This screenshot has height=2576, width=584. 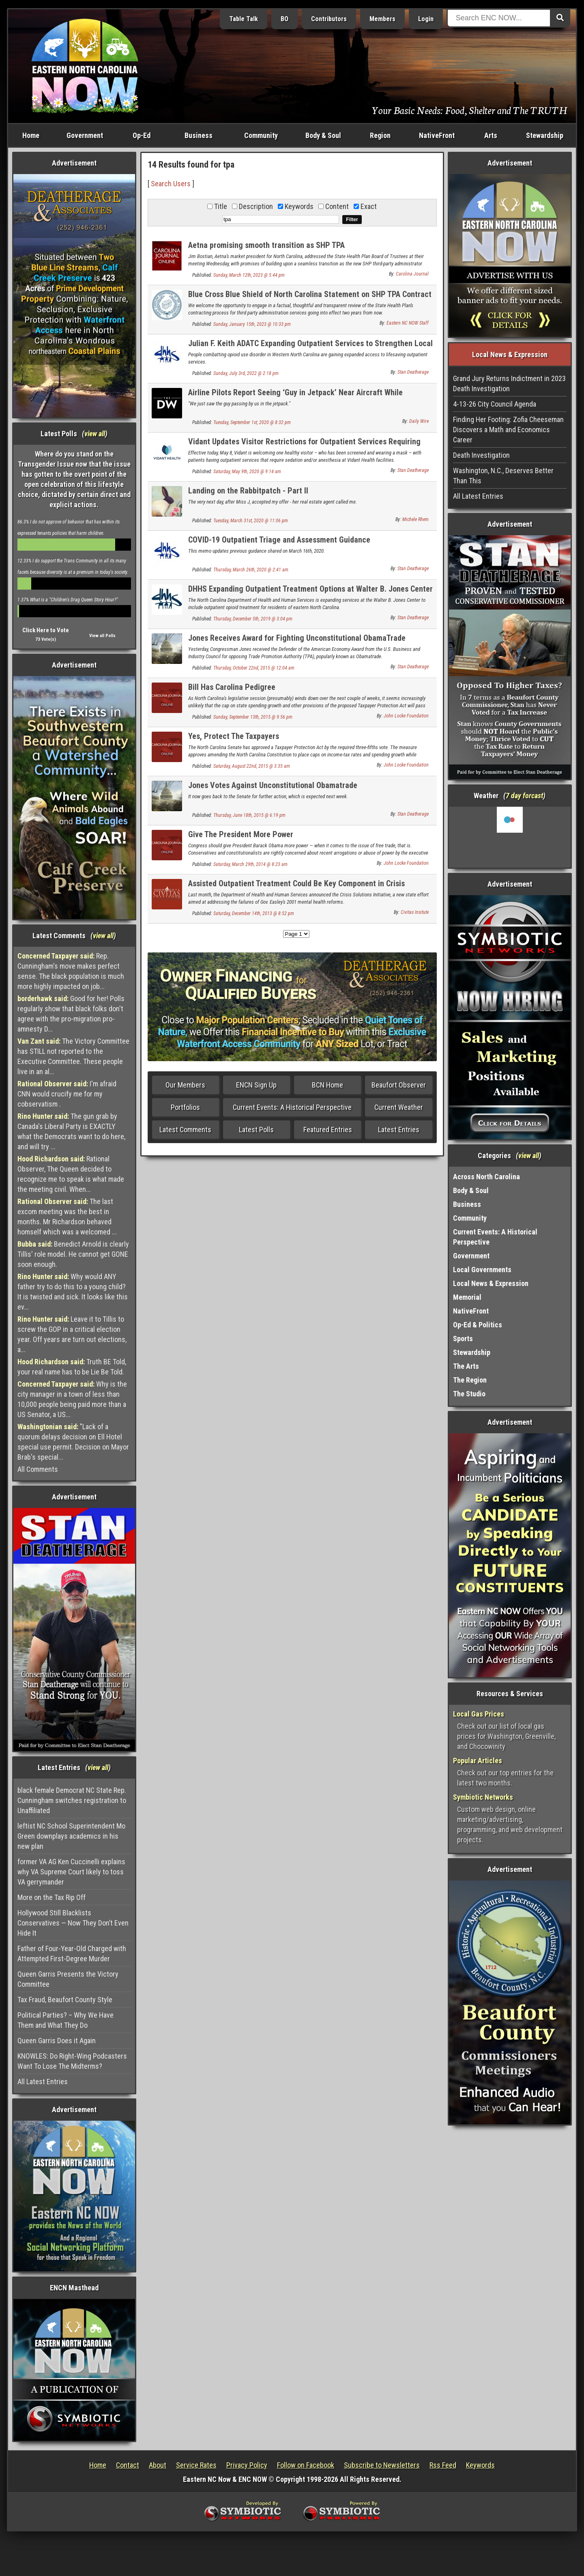 I want to click on Father of Four-Year-Old Charged with Attempted First-Degree Murder, so click(x=71, y=1953).